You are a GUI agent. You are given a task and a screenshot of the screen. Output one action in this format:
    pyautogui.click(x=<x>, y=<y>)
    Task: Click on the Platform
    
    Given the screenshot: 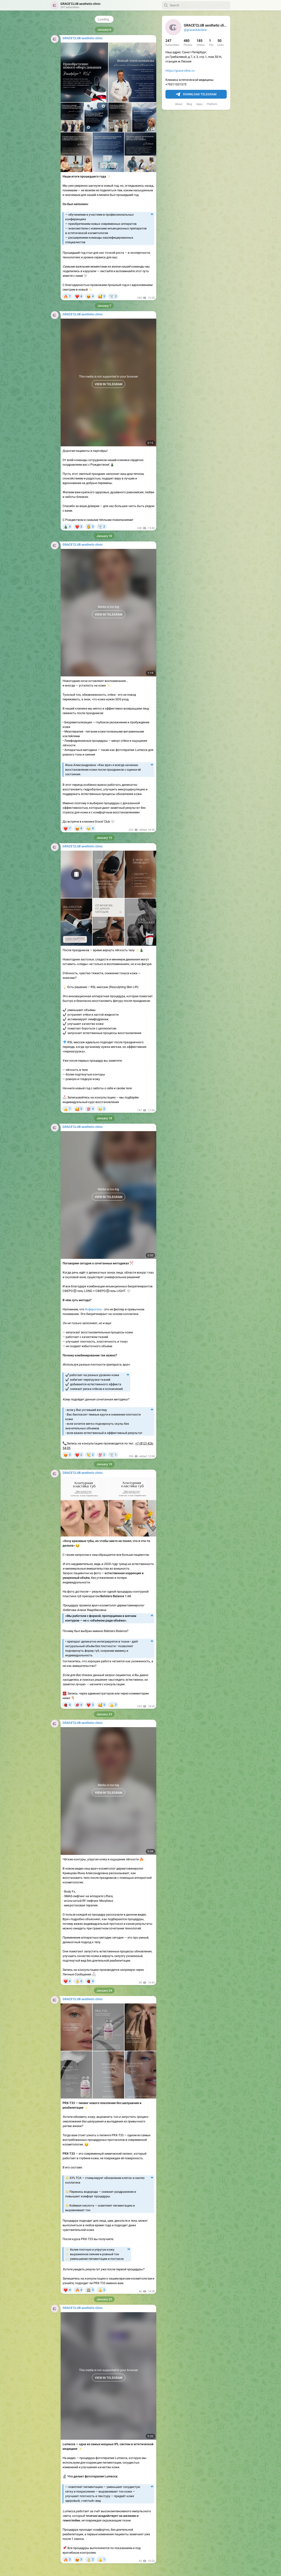 What is the action you would take?
    pyautogui.click(x=212, y=104)
    